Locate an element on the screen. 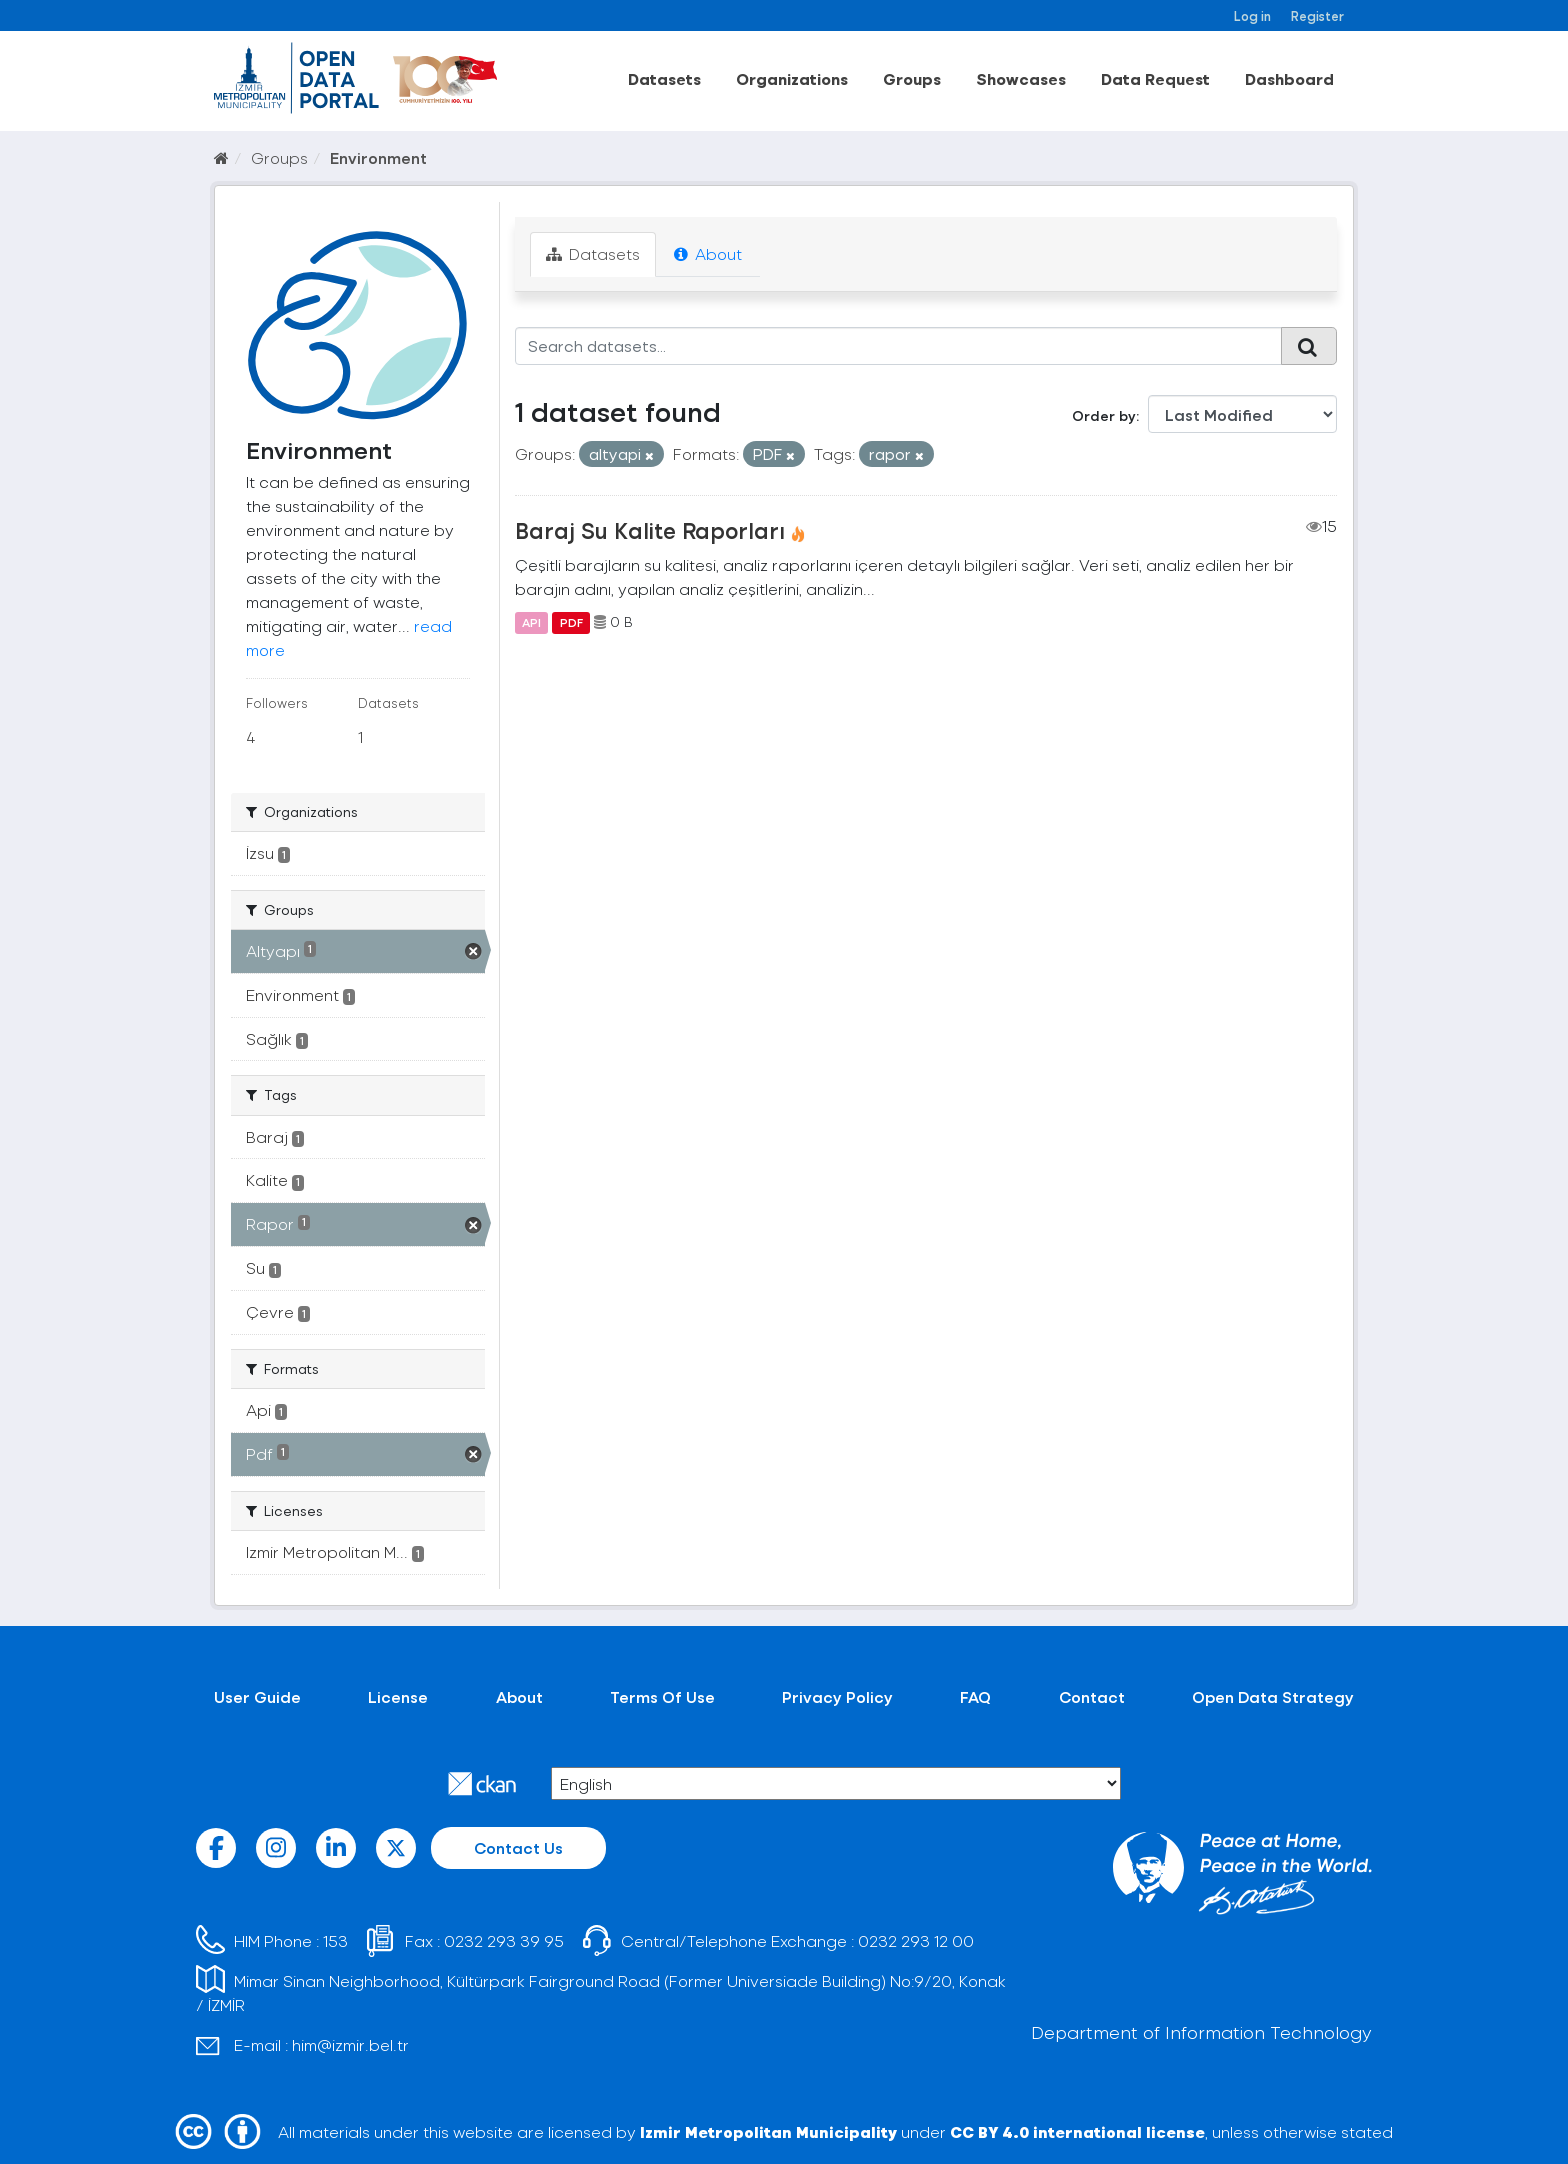 This screenshot has height=2164, width=1568. him@izmir.bel.tr is located at coordinates (350, 2044).